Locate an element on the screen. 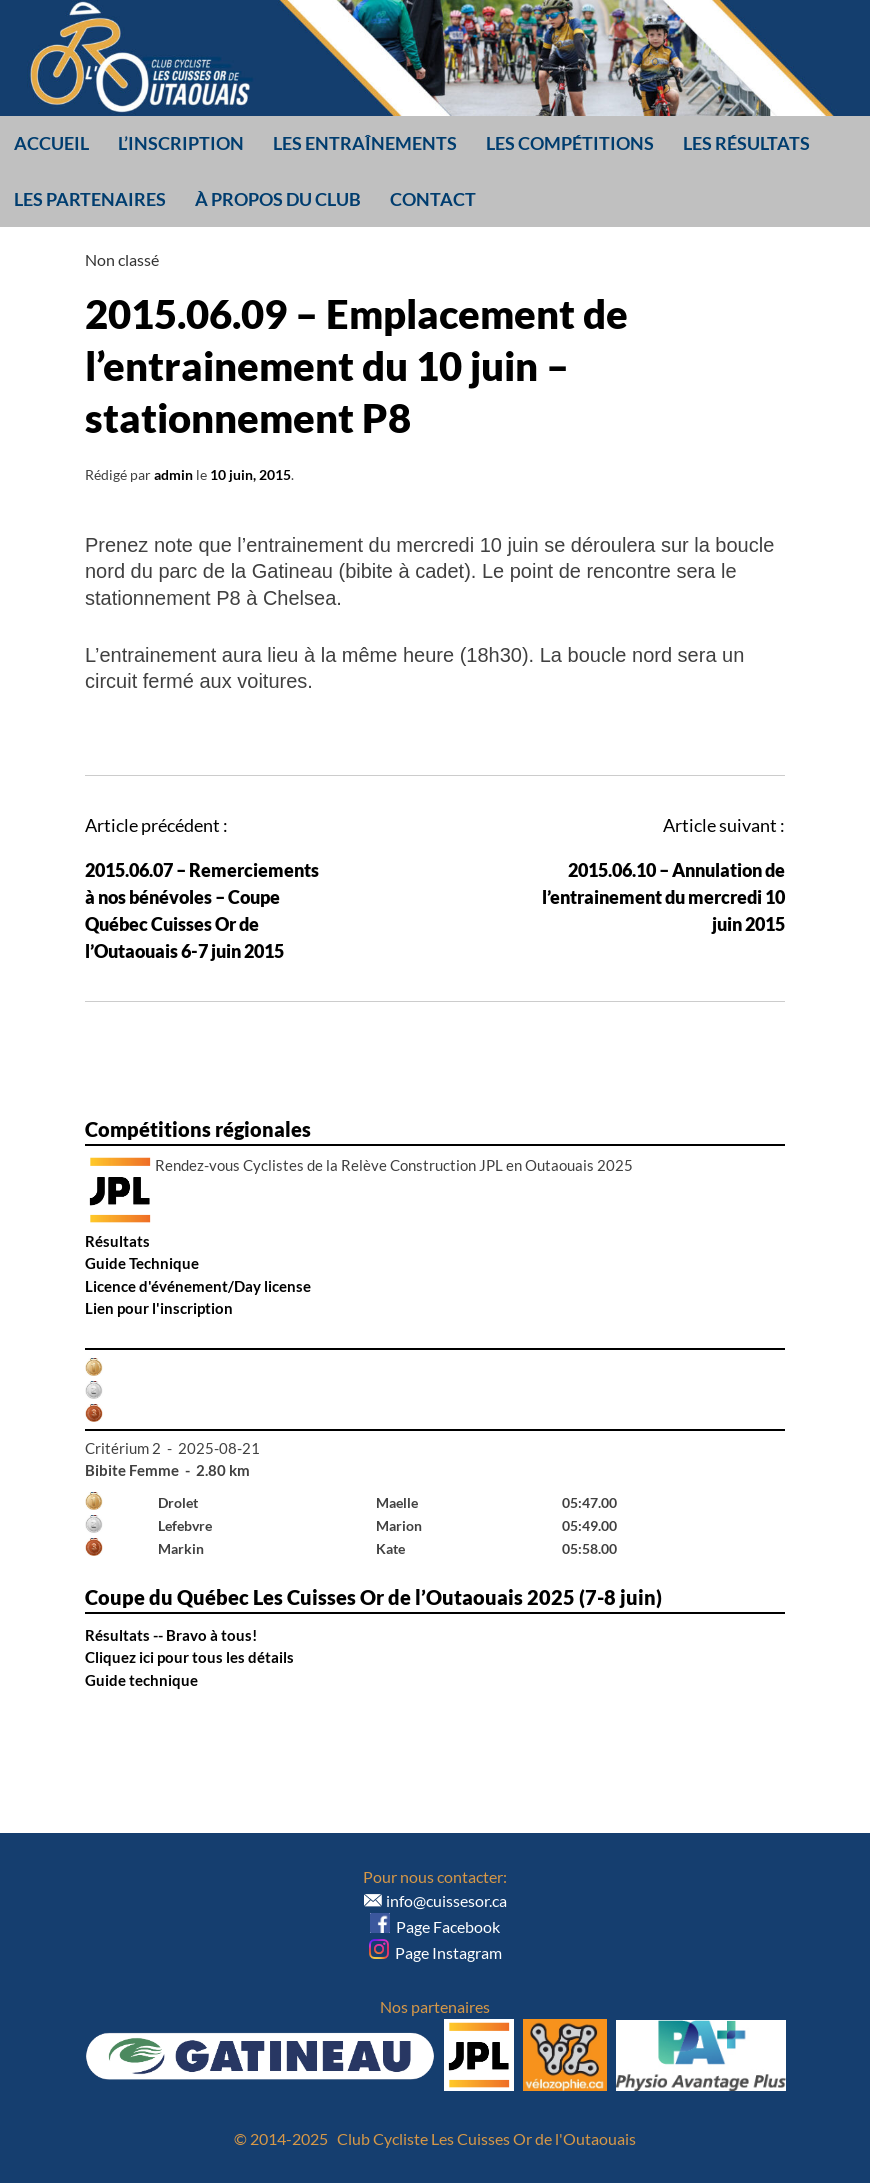 The height and width of the screenshot is (2183, 870). Les partenaires is located at coordinates (90, 199).